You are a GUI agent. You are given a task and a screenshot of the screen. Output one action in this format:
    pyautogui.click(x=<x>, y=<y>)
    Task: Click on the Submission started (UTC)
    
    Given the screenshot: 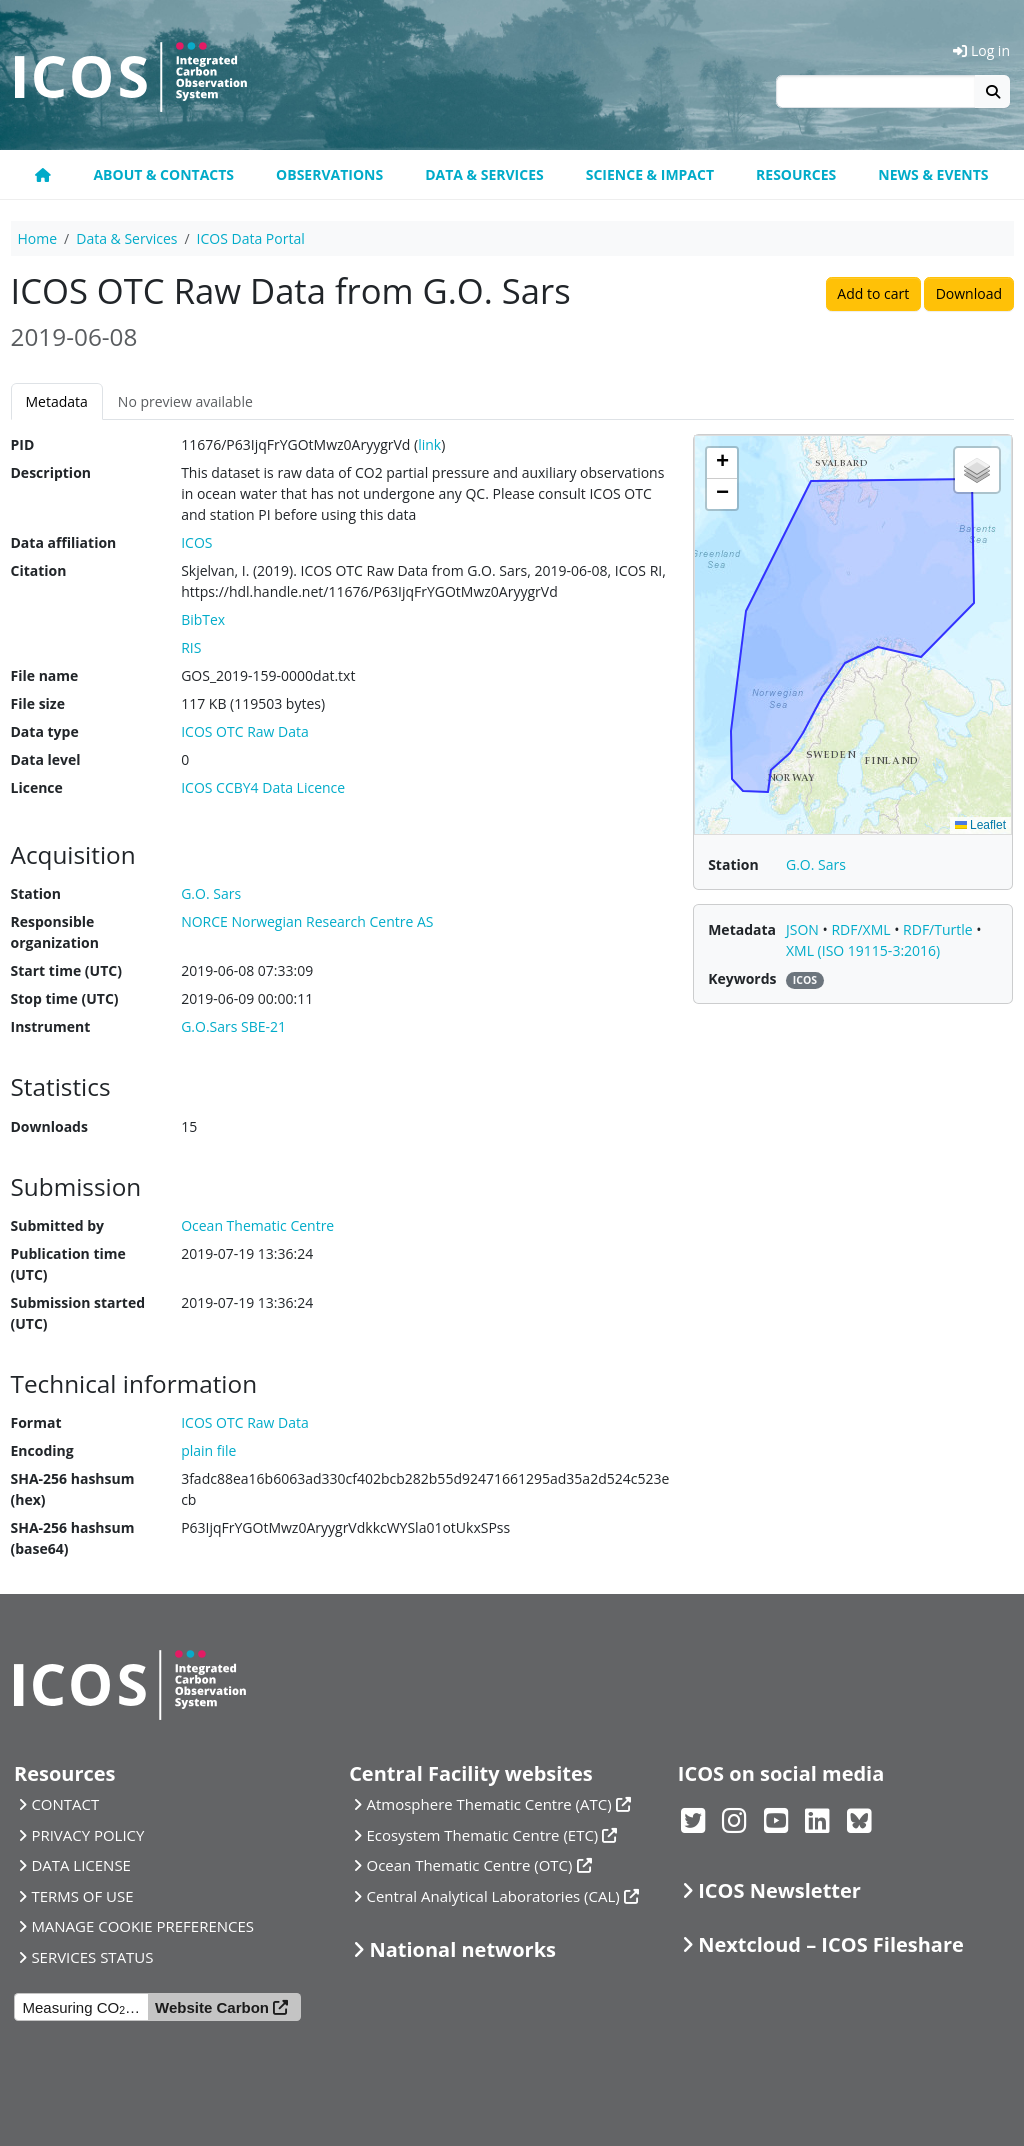 What is the action you would take?
    pyautogui.click(x=78, y=1313)
    